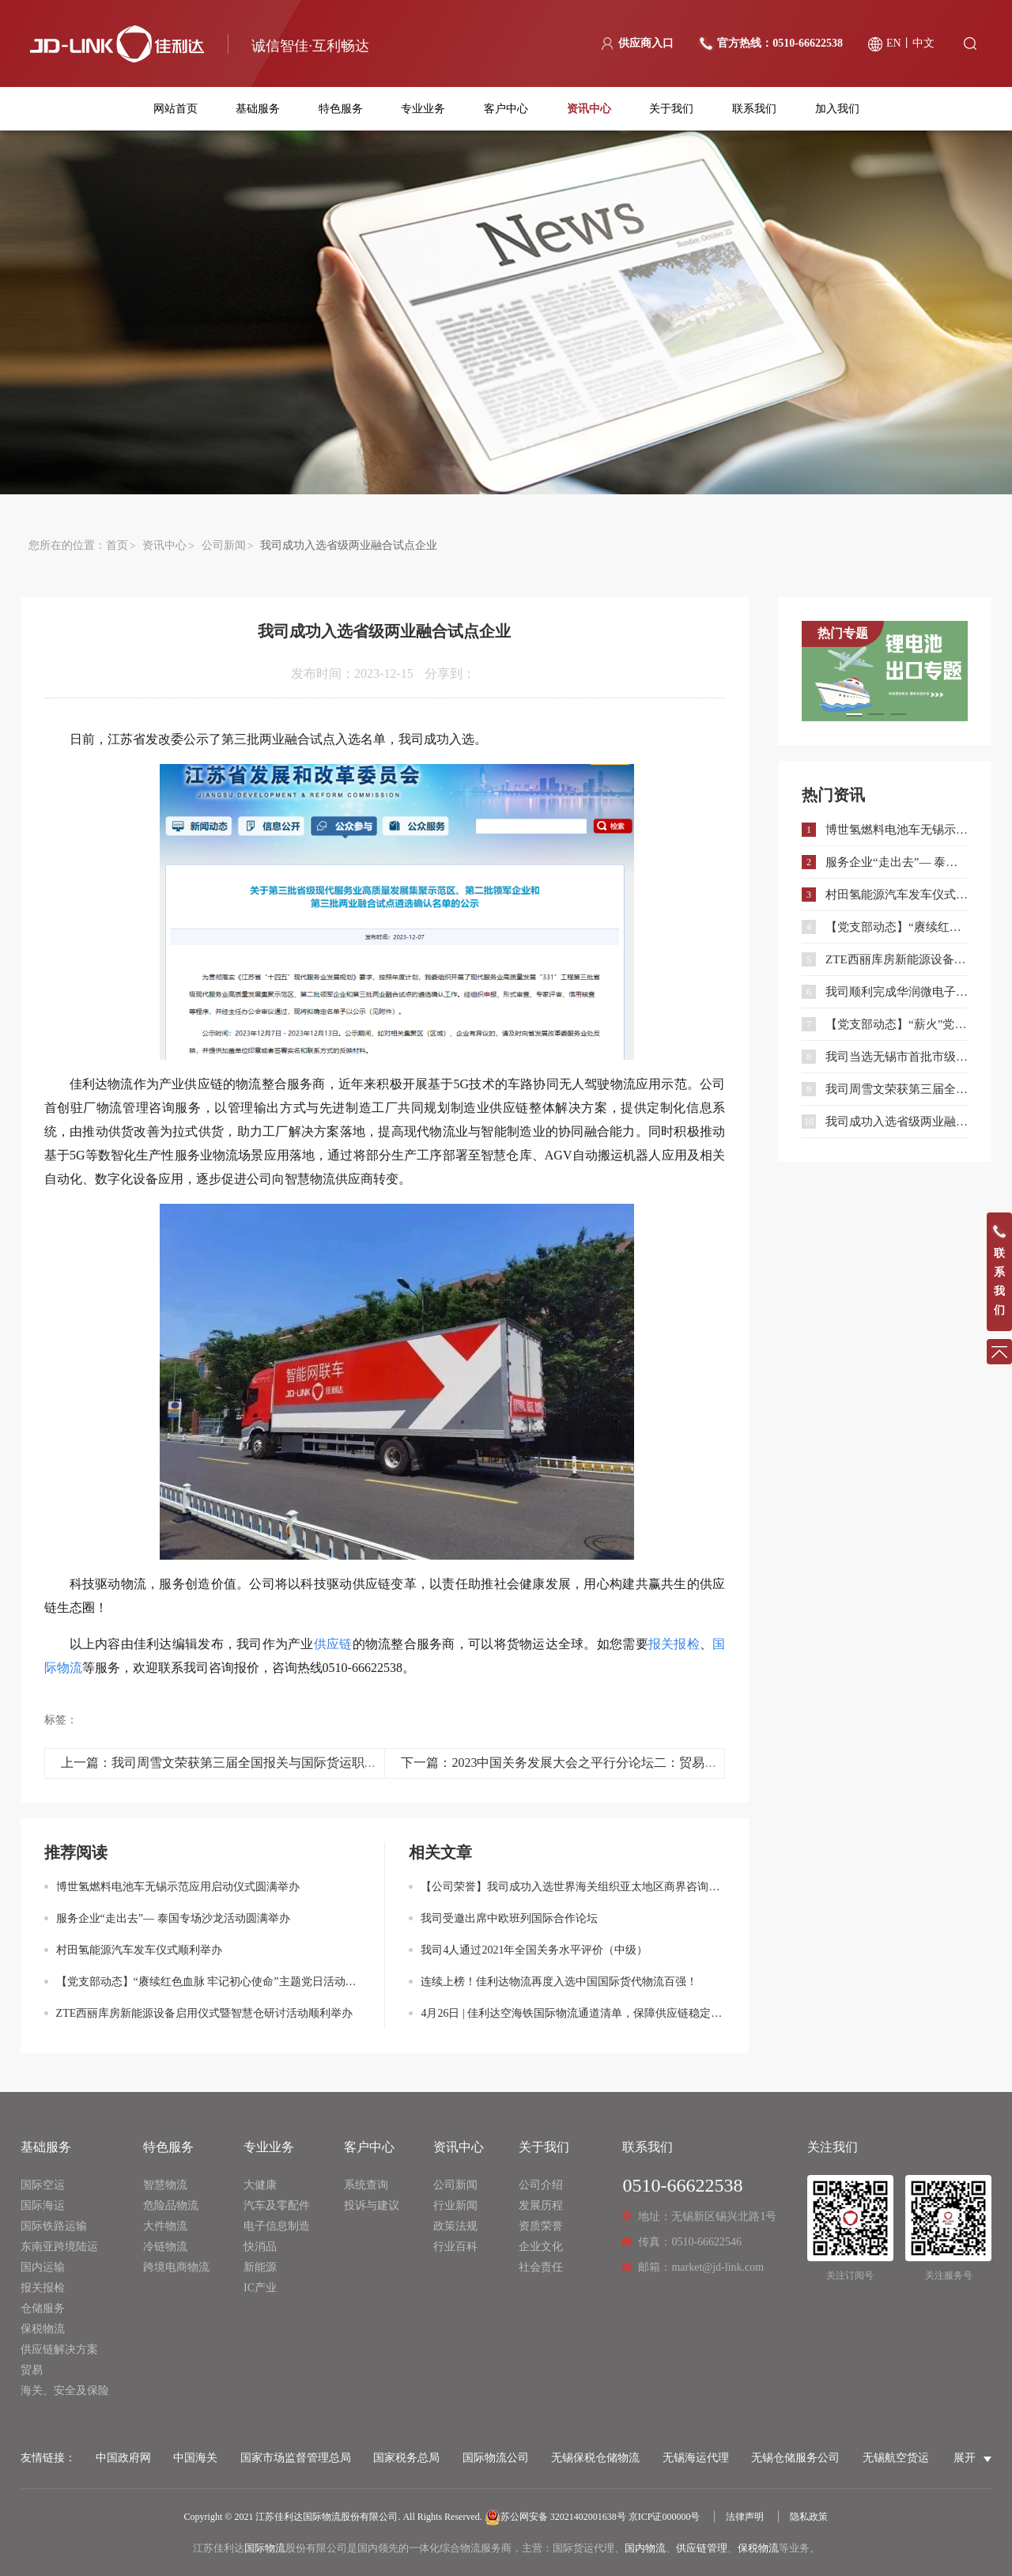 The image size is (1012, 2576). Describe the element at coordinates (371, 2205) in the screenshot. I see `投诉与建议` at that location.